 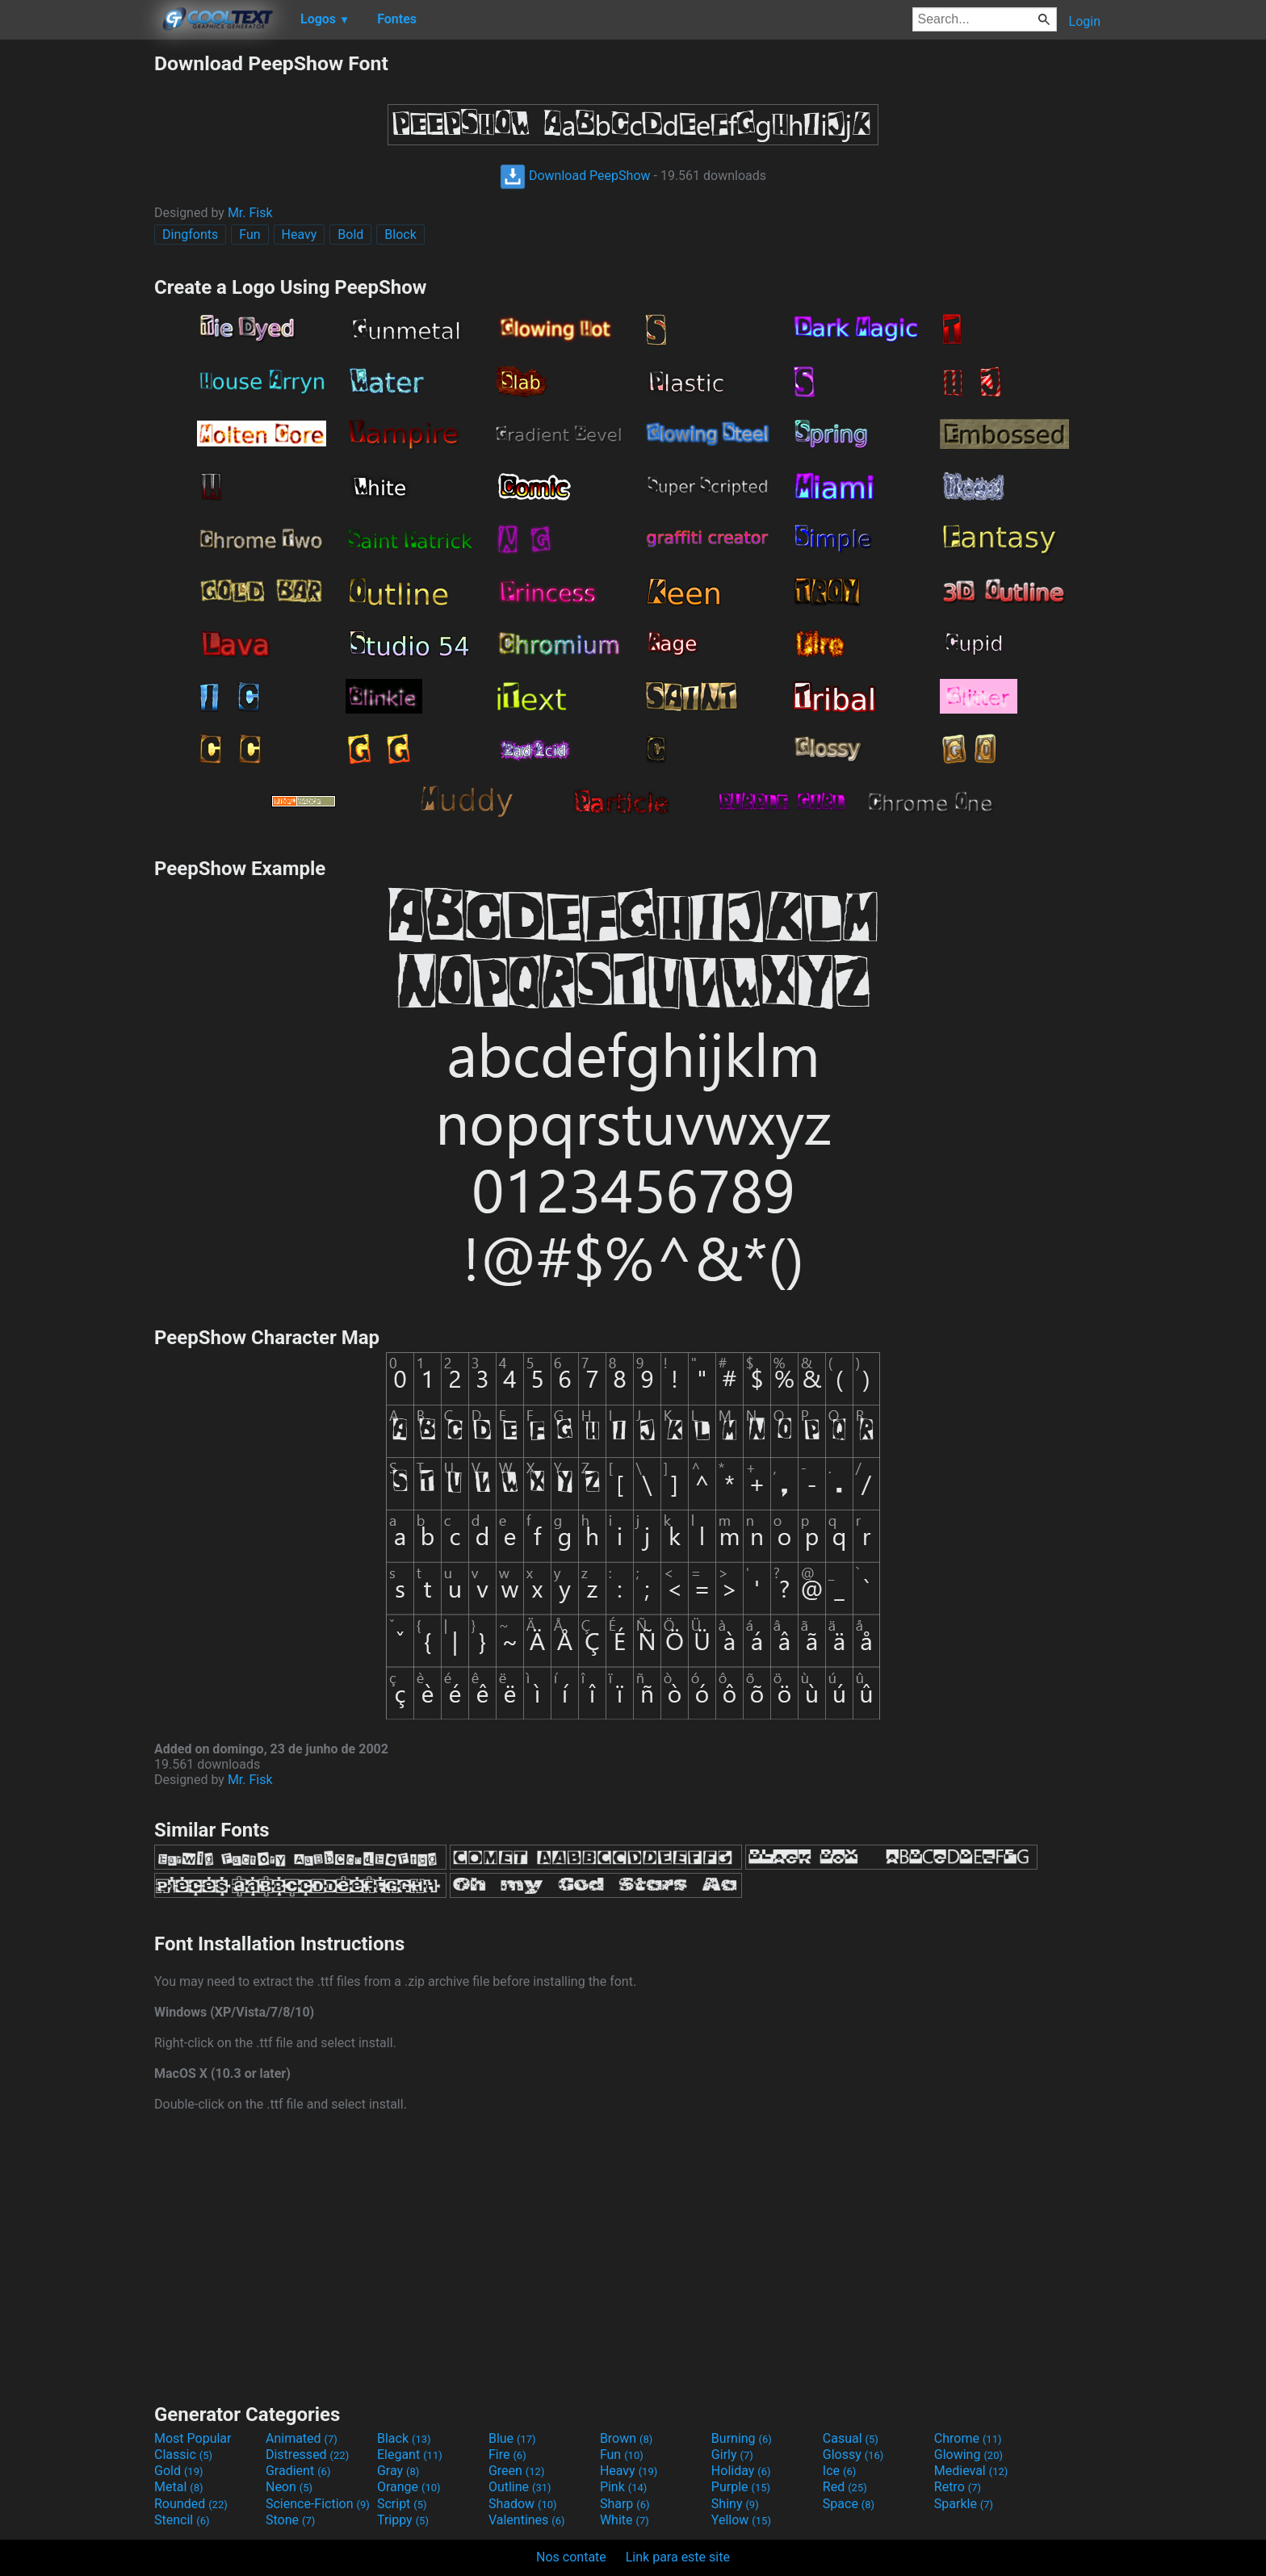 What do you see at coordinates (250, 212) in the screenshot?
I see `Mr. Fisk` at bounding box center [250, 212].